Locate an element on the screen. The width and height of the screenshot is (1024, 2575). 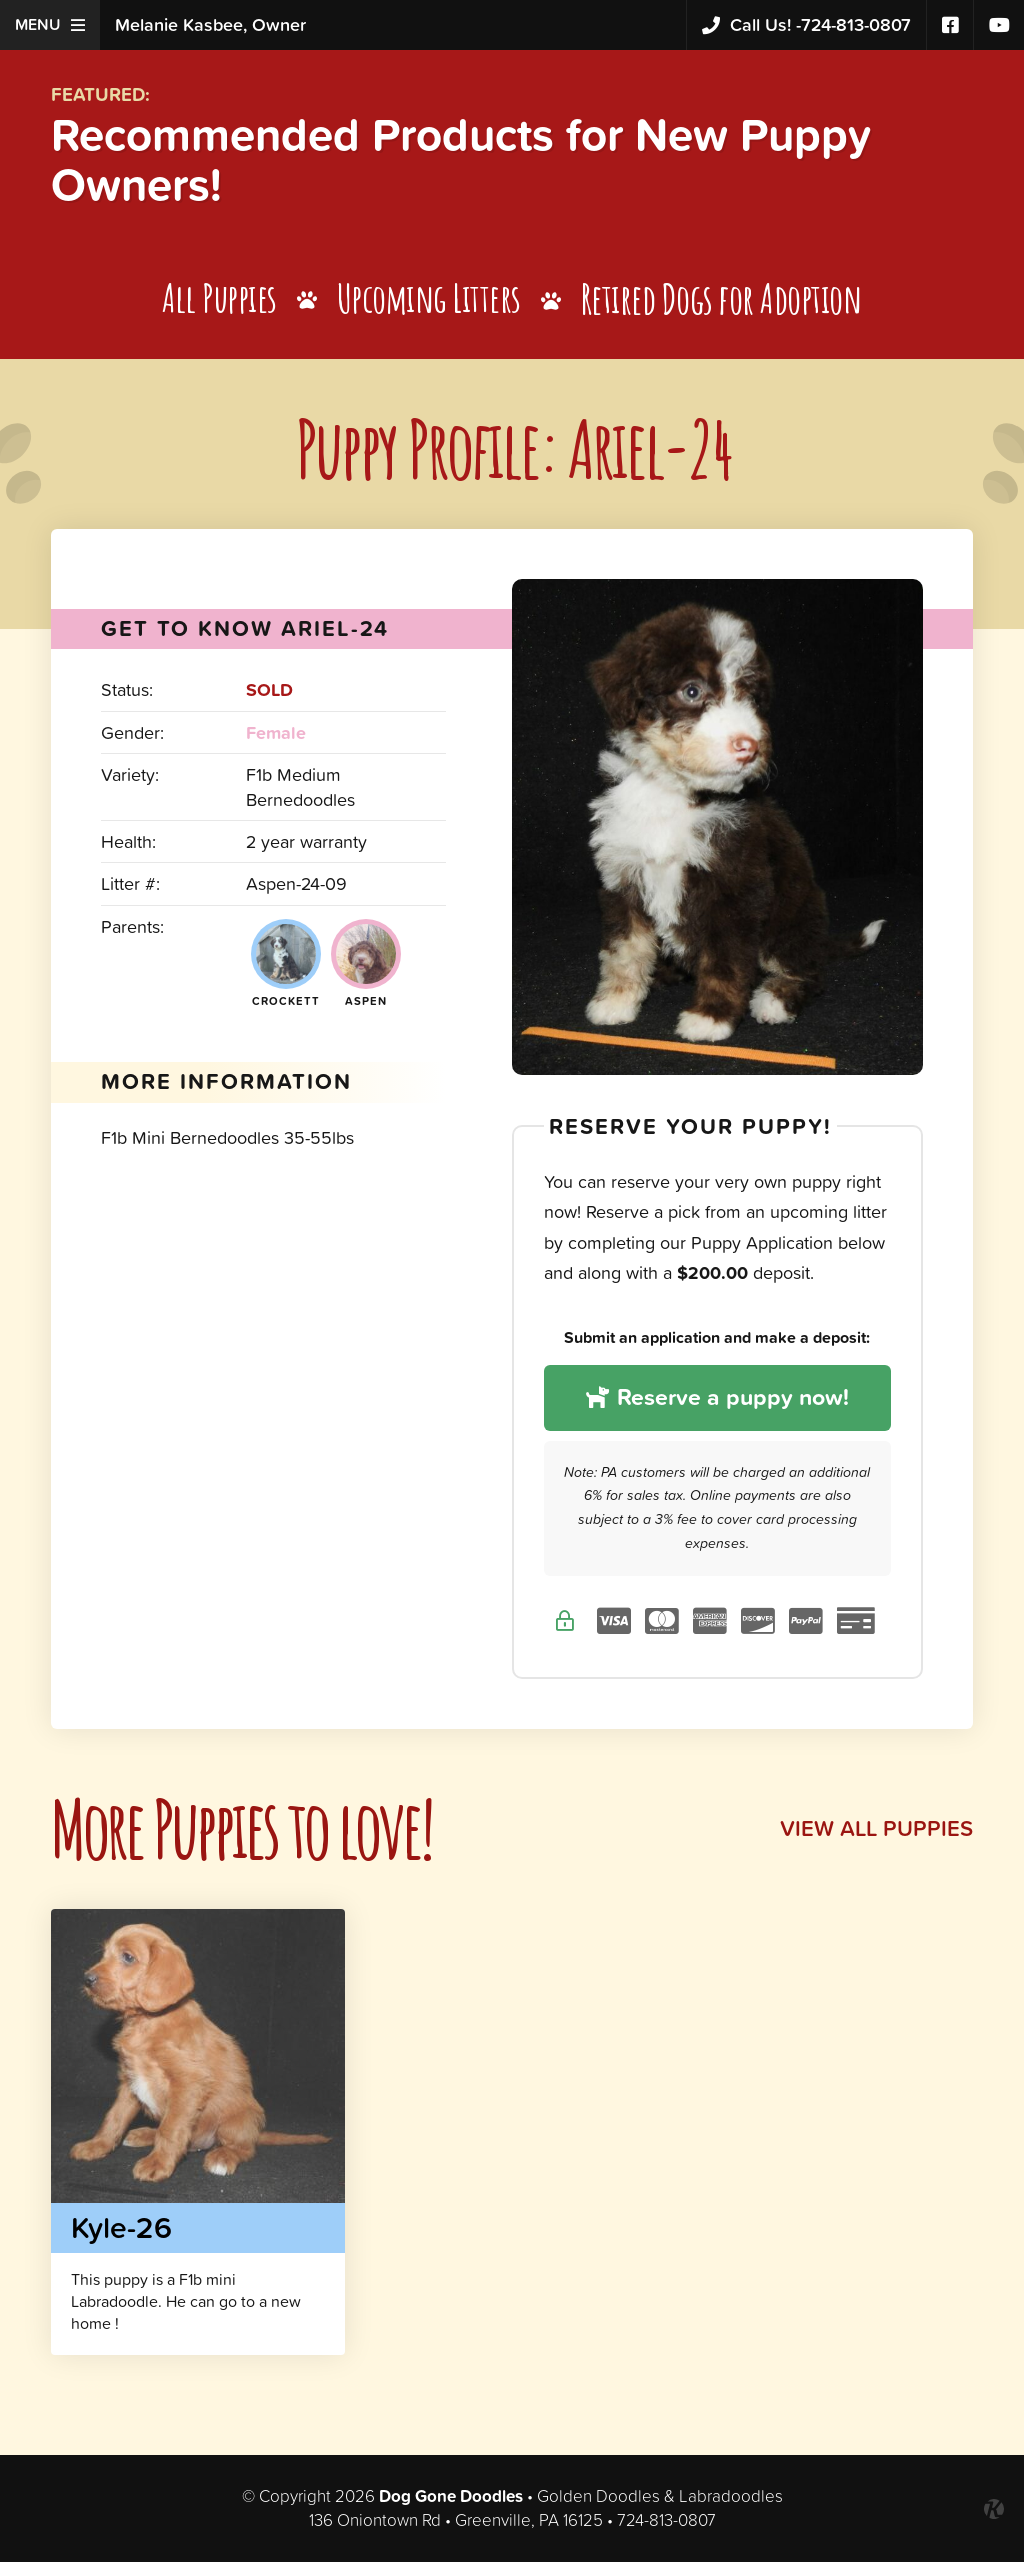
724-813-0807 is located at coordinates (806, 25).